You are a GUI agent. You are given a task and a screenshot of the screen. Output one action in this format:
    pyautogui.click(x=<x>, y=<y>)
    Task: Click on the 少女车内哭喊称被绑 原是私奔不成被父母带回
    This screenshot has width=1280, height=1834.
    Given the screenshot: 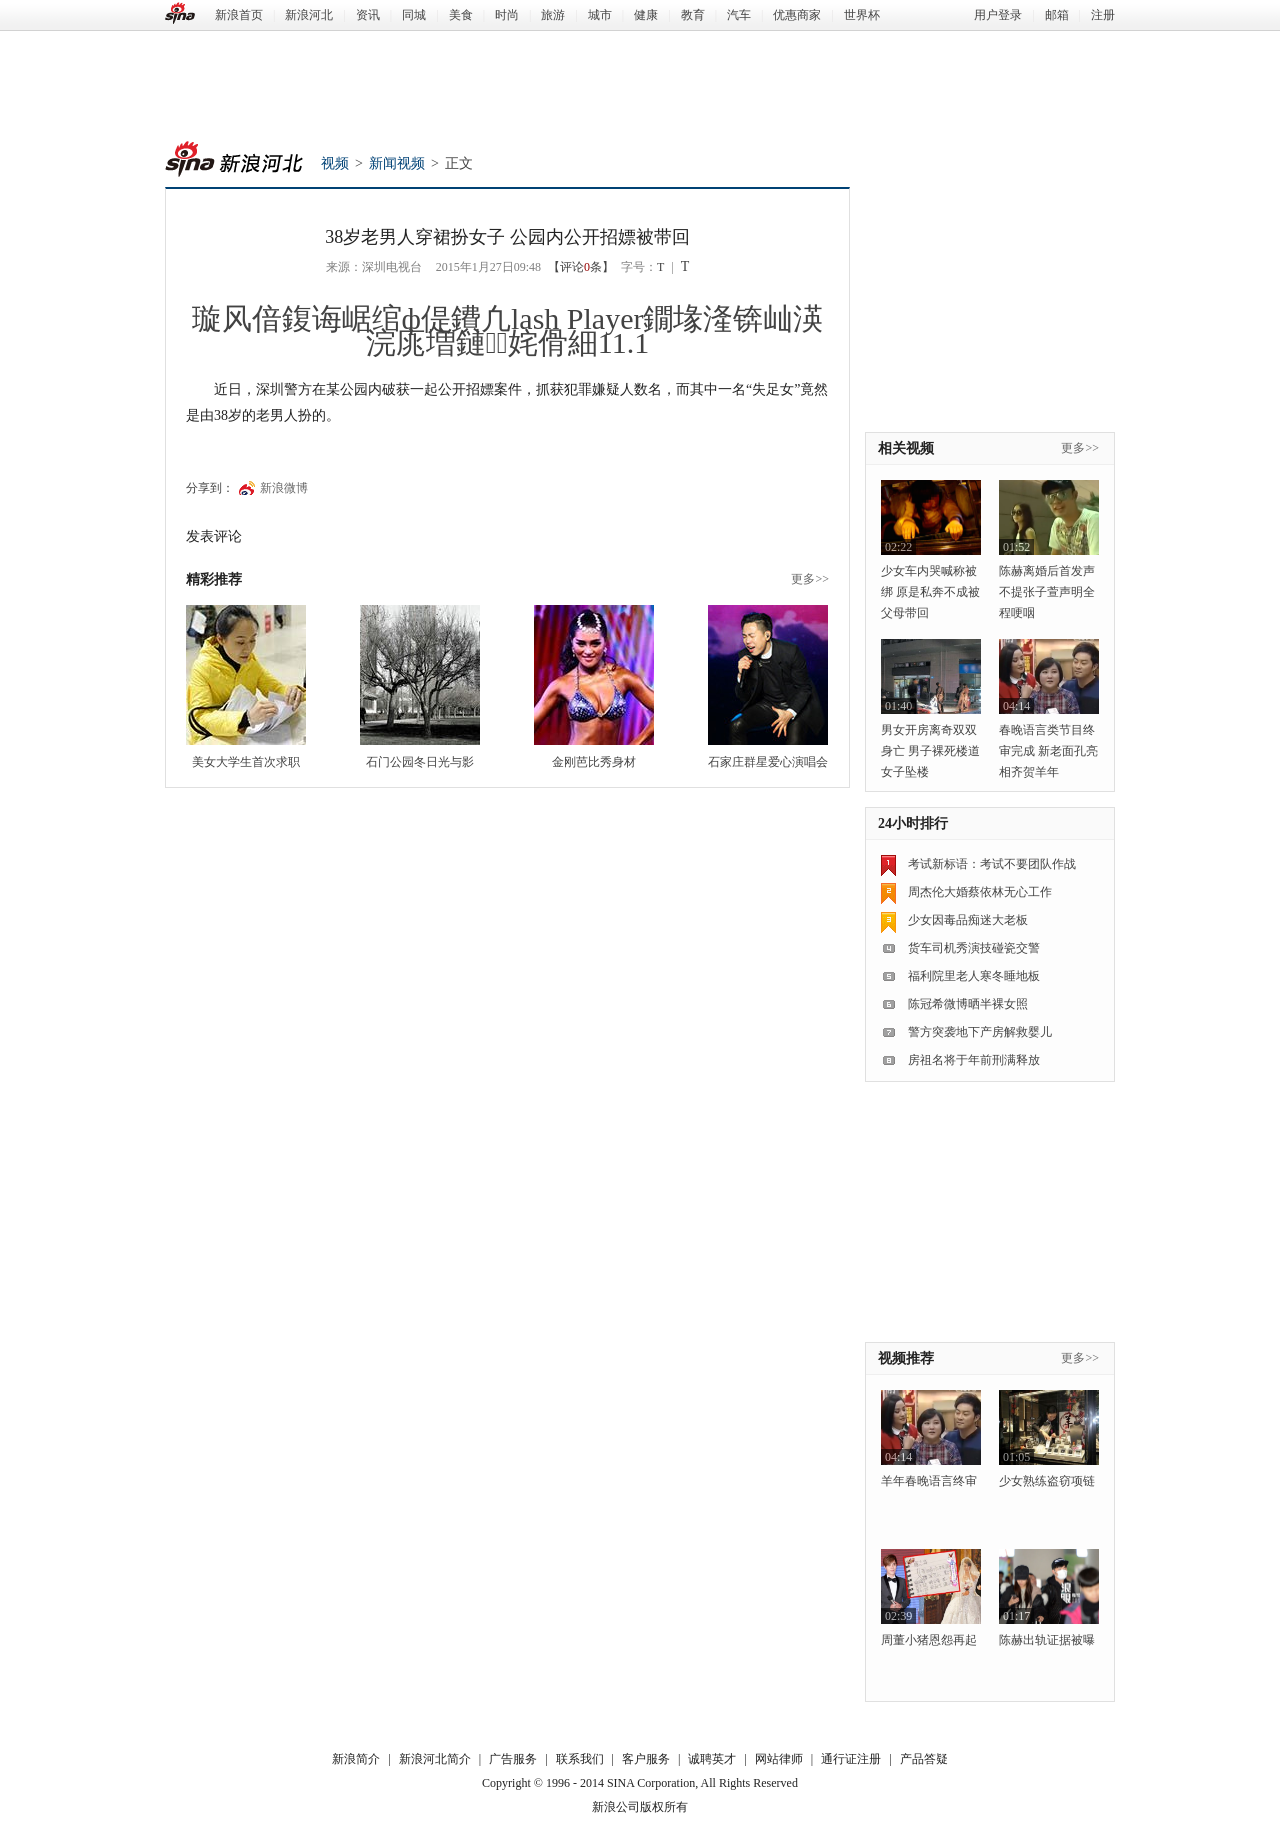 What is the action you would take?
    pyautogui.click(x=930, y=592)
    